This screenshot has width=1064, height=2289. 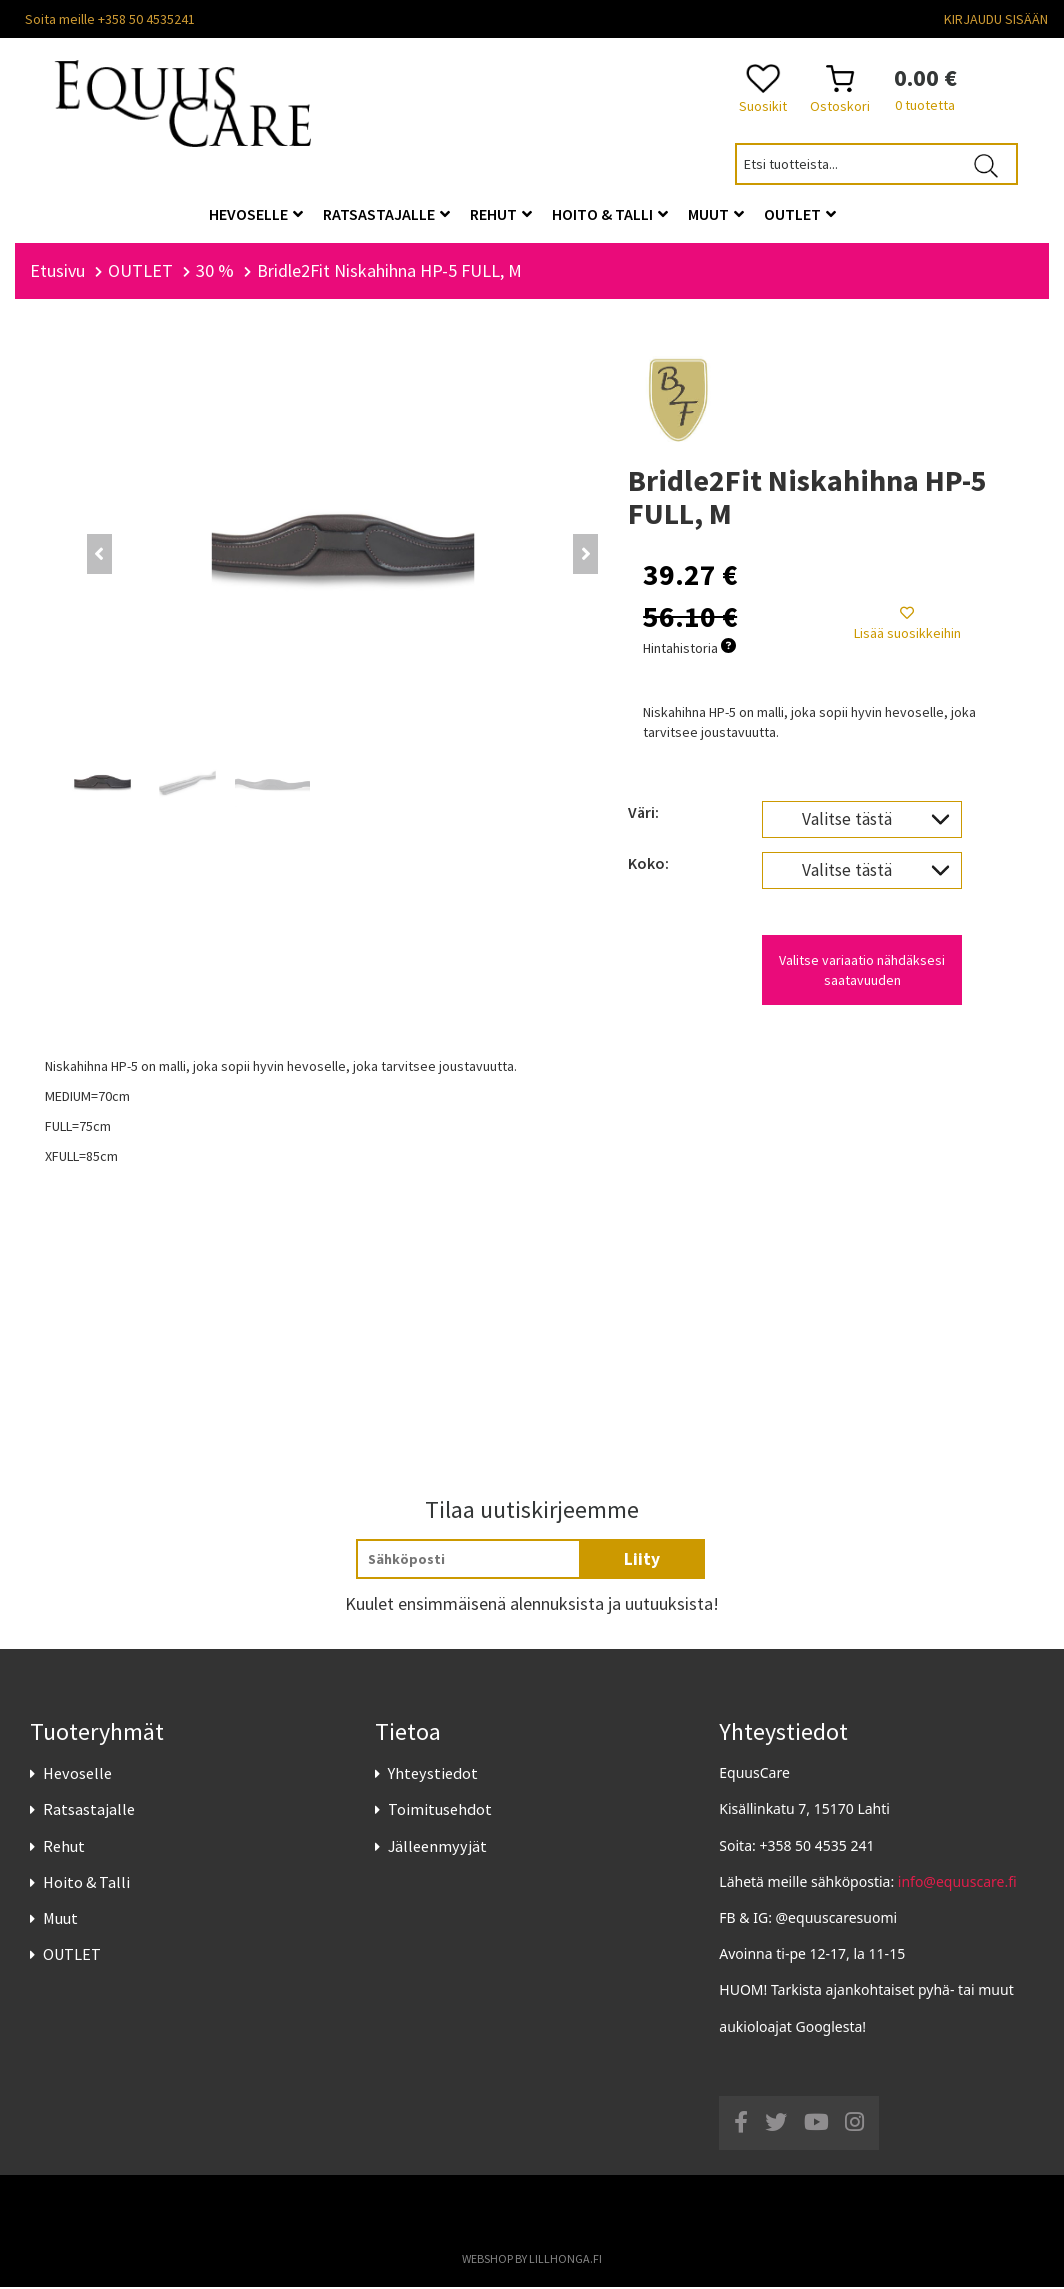 What do you see at coordinates (501, 214) in the screenshot?
I see `Rehut [button]` at bounding box center [501, 214].